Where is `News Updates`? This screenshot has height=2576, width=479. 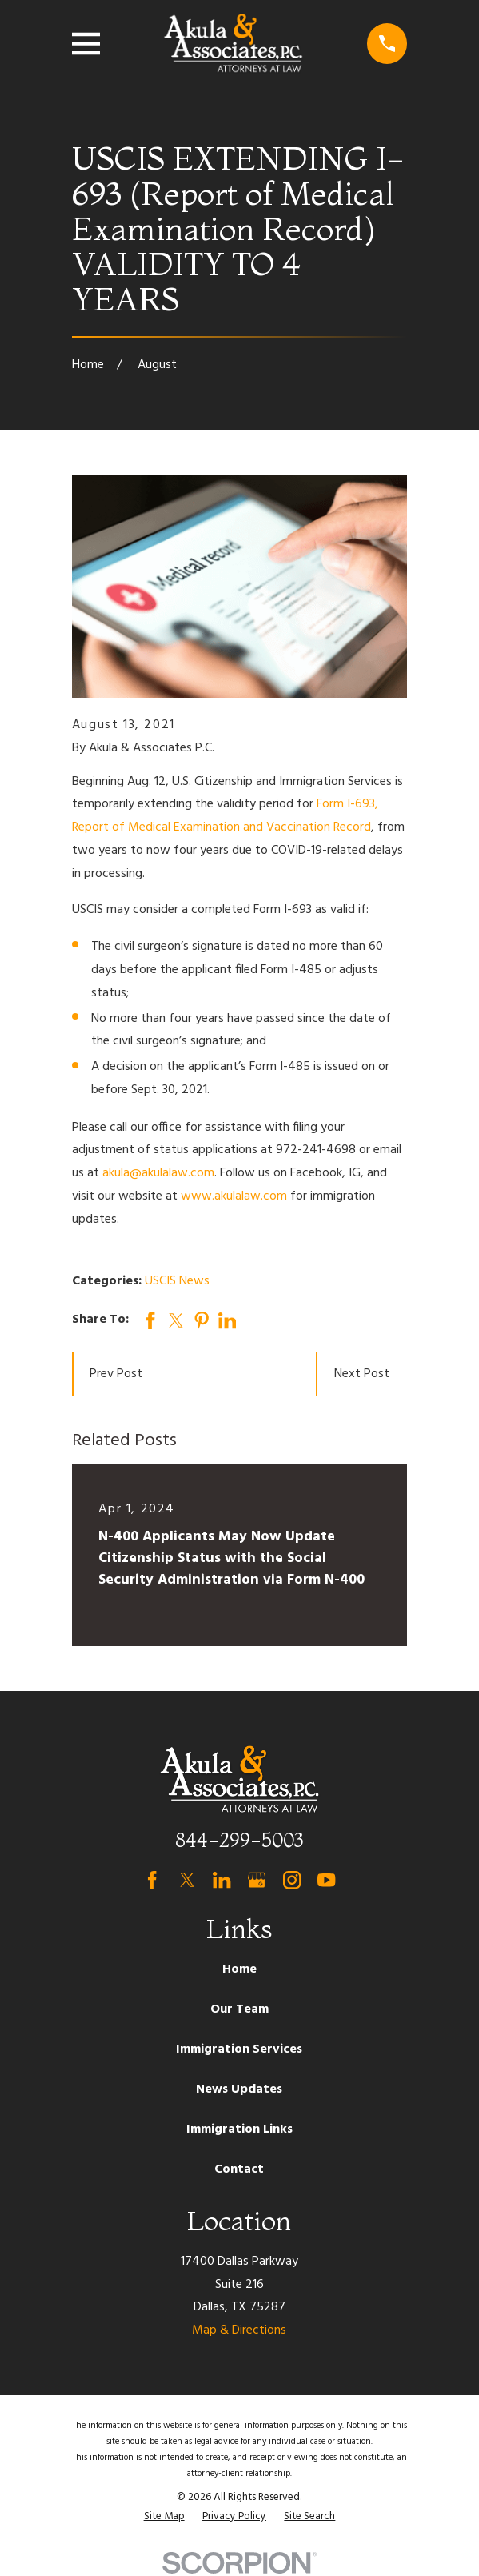 News Updates is located at coordinates (239, 2089).